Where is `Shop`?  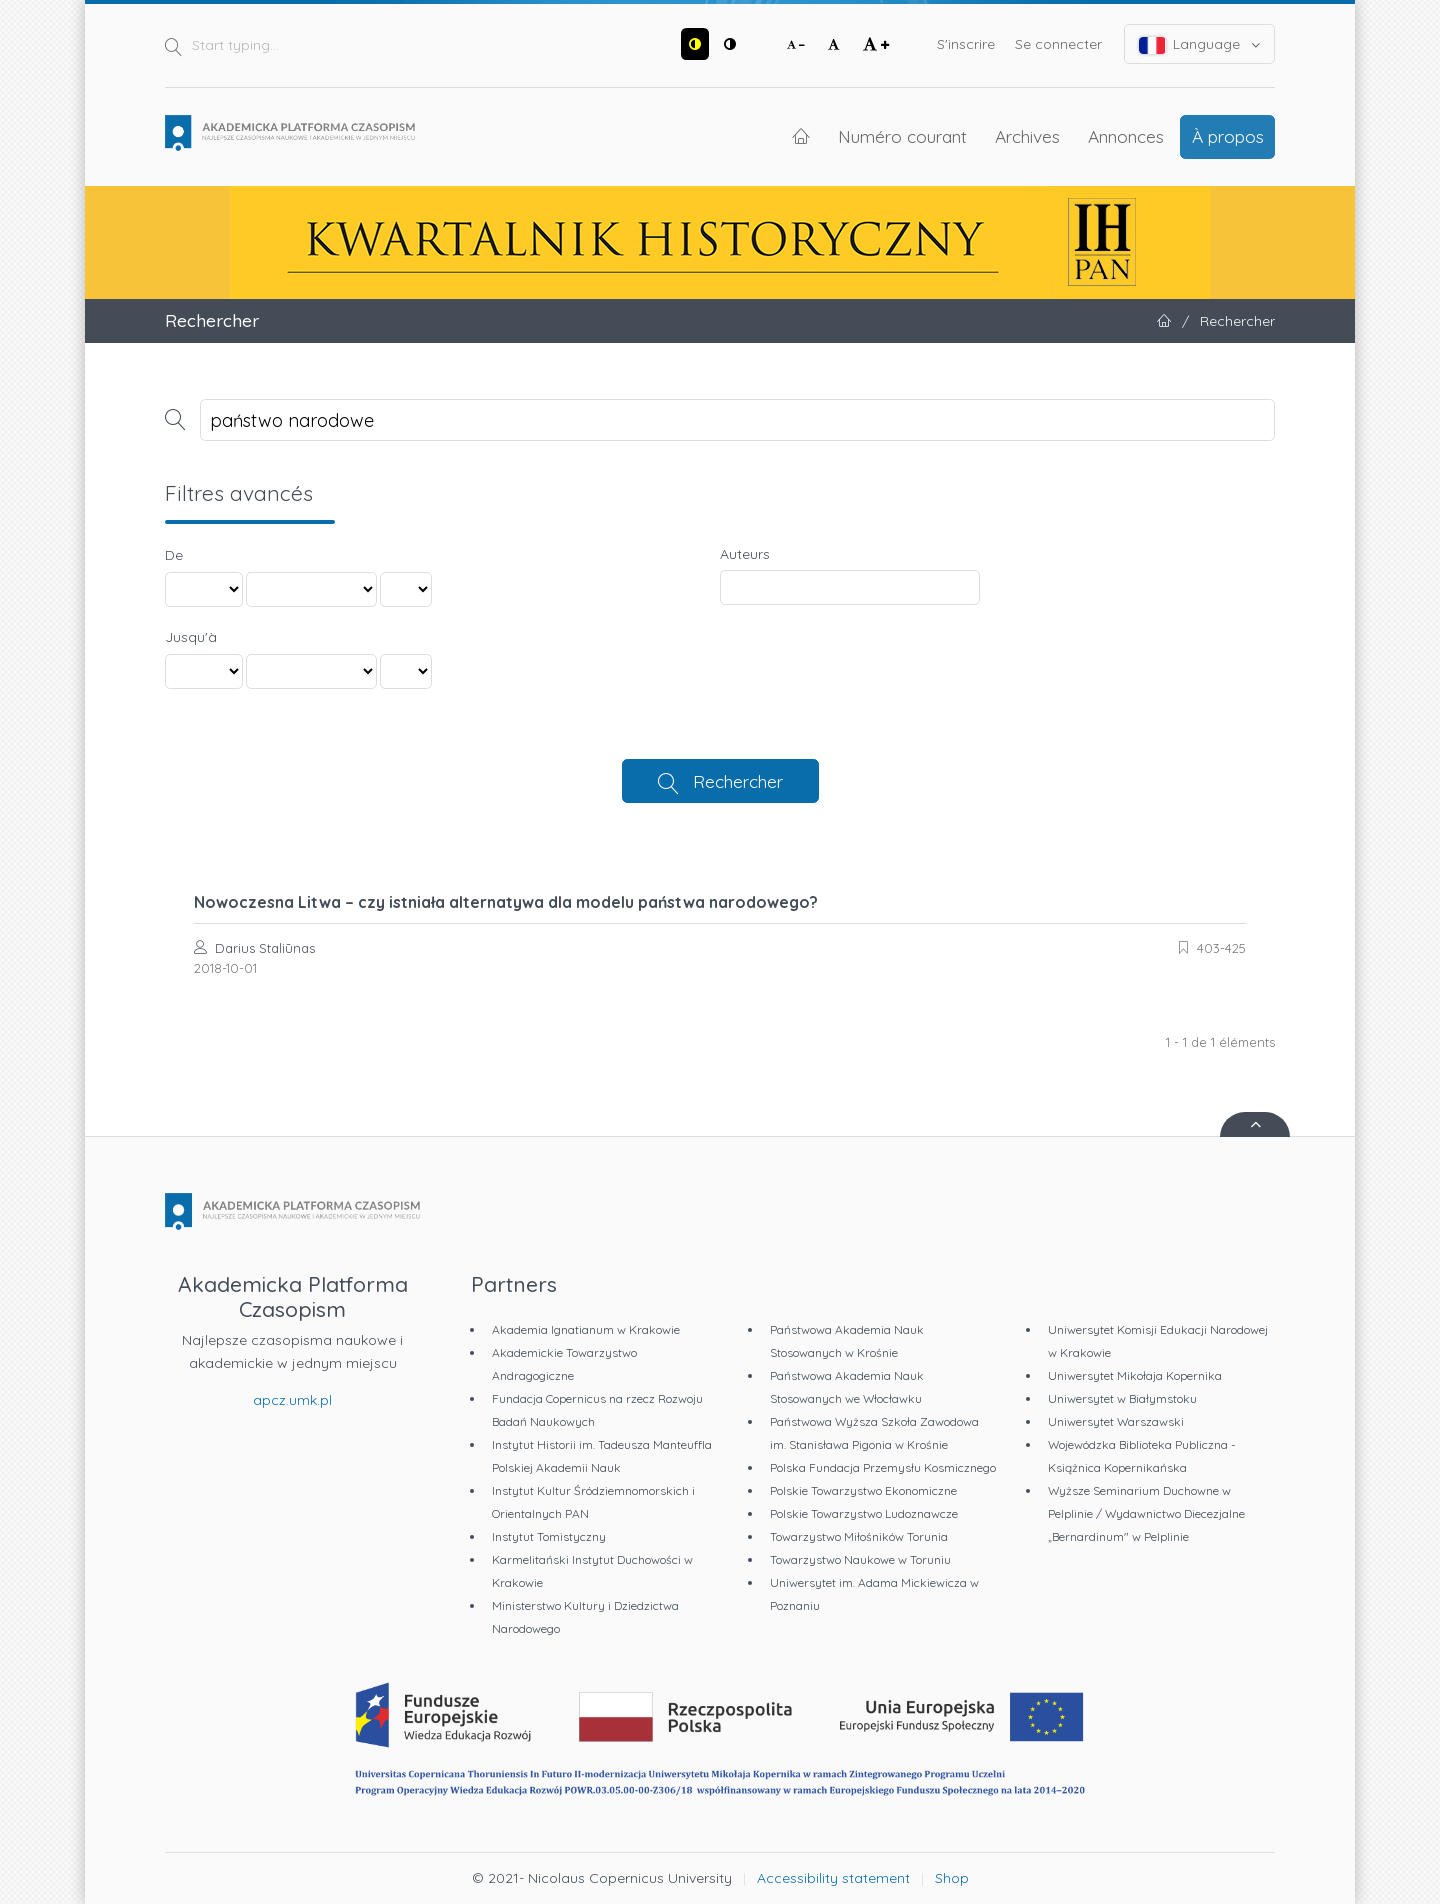 Shop is located at coordinates (952, 1878).